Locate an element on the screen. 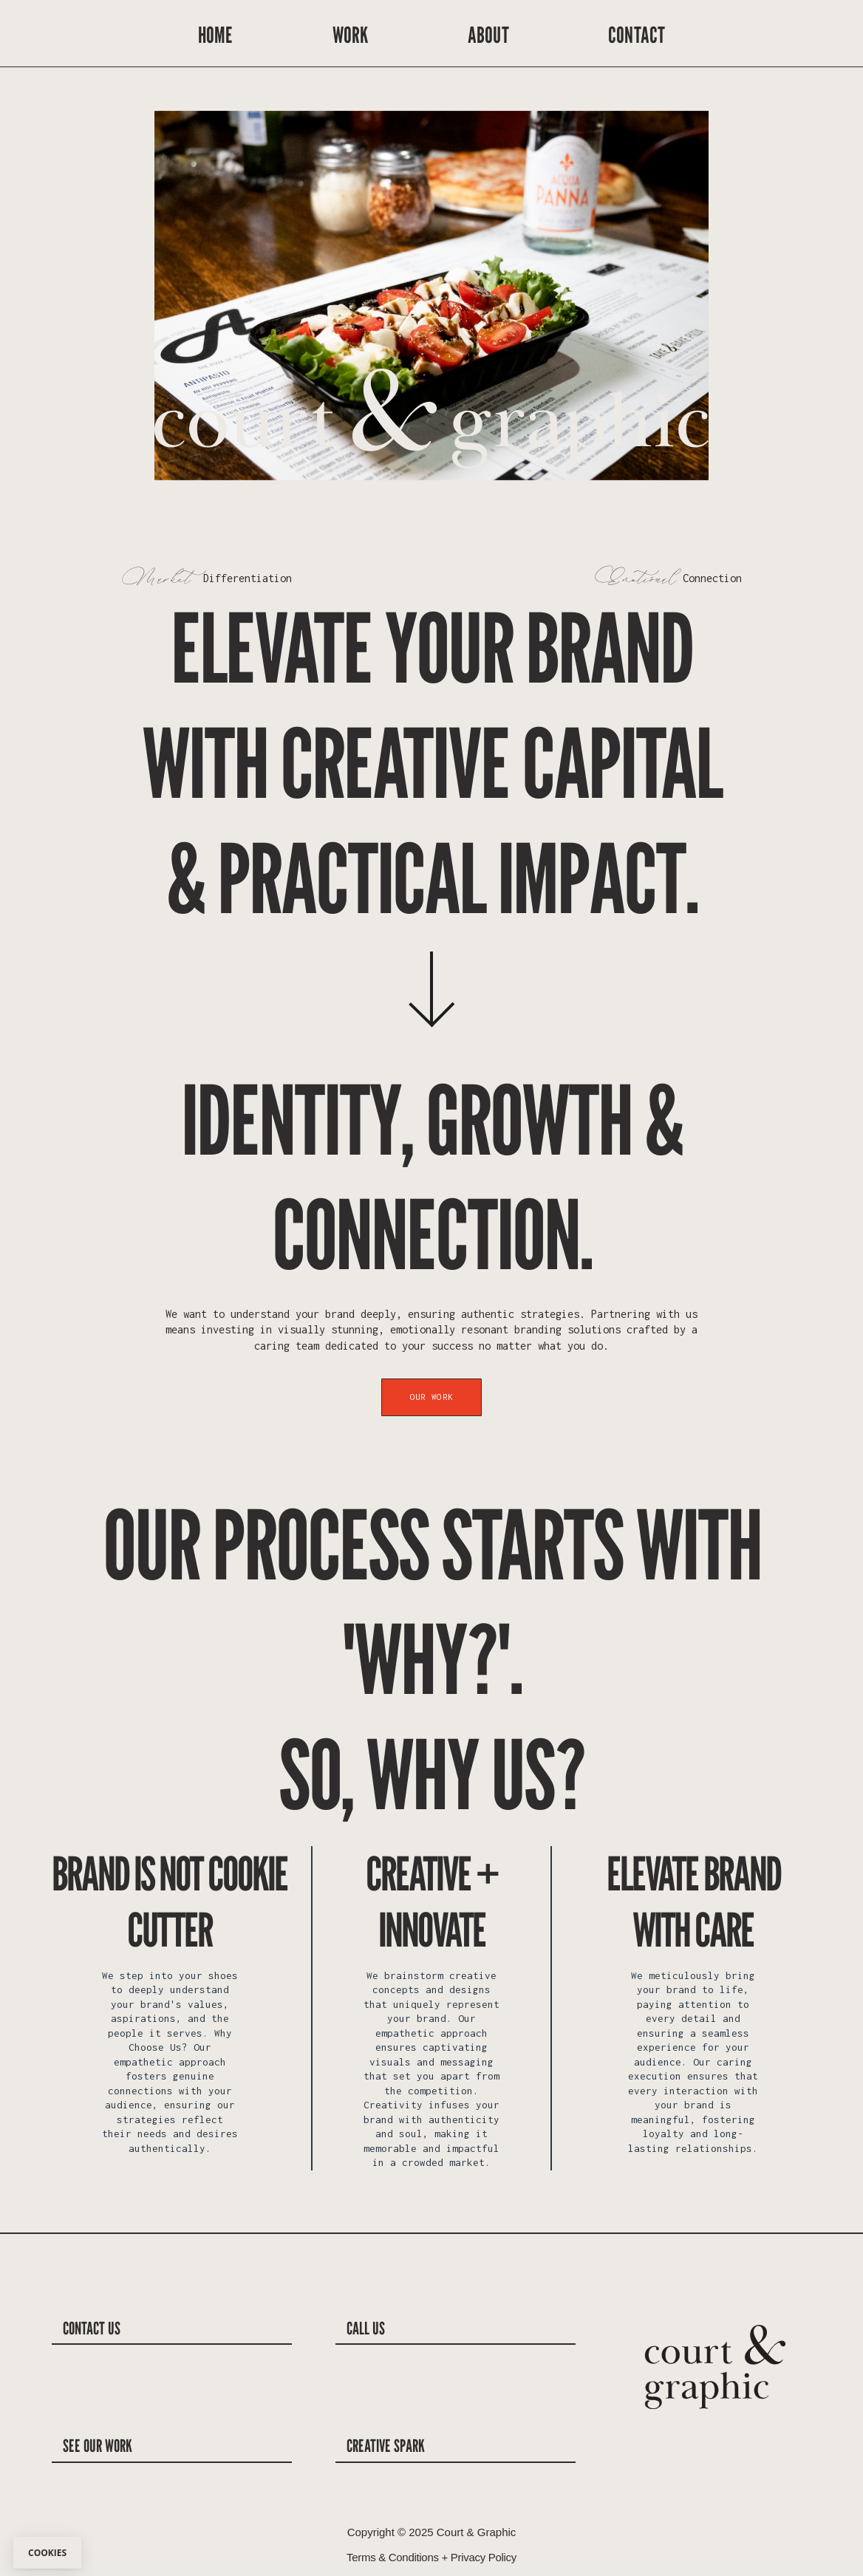  contact us is located at coordinates (91, 2327).